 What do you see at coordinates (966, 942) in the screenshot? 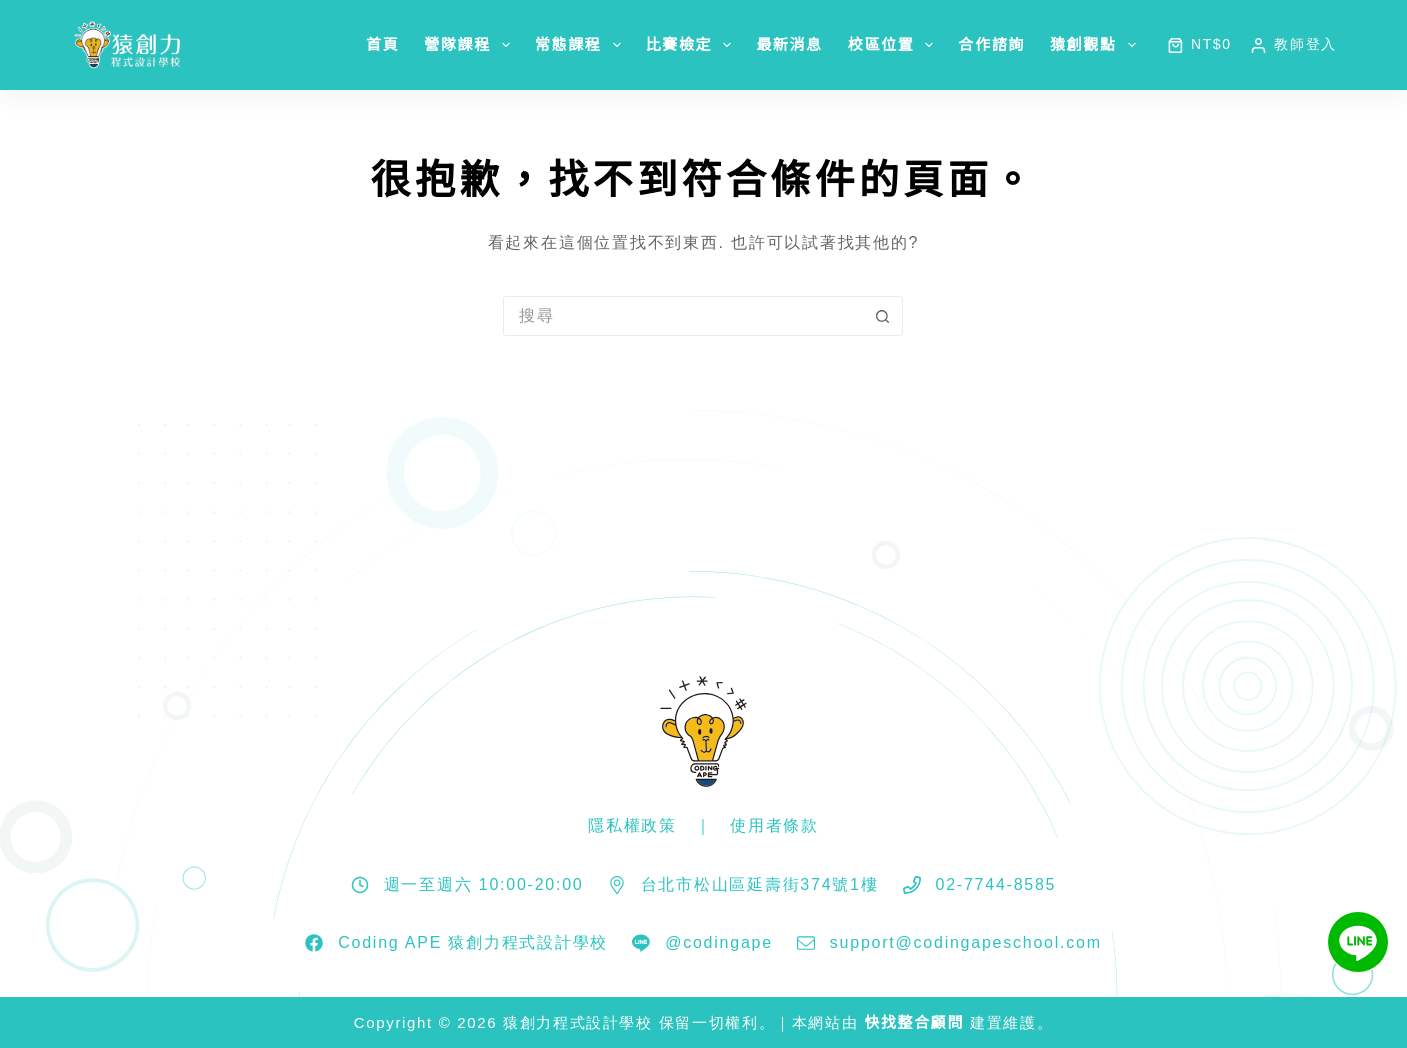
I see `support@codingapeschool.com` at bounding box center [966, 942].